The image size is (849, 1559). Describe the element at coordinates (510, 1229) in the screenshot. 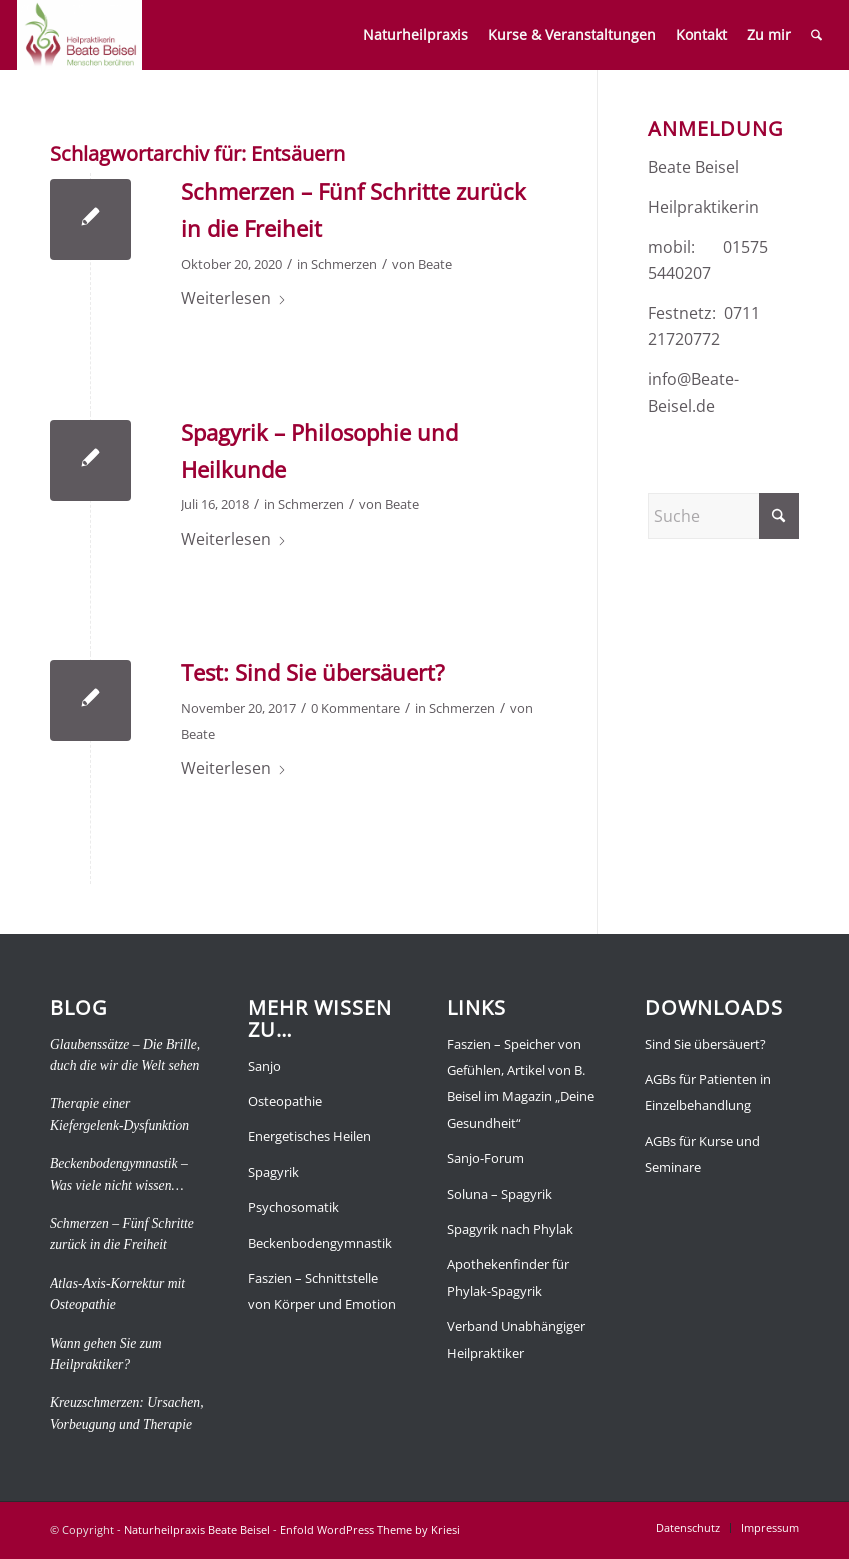

I see `Spagyrik nach Phylak` at that location.